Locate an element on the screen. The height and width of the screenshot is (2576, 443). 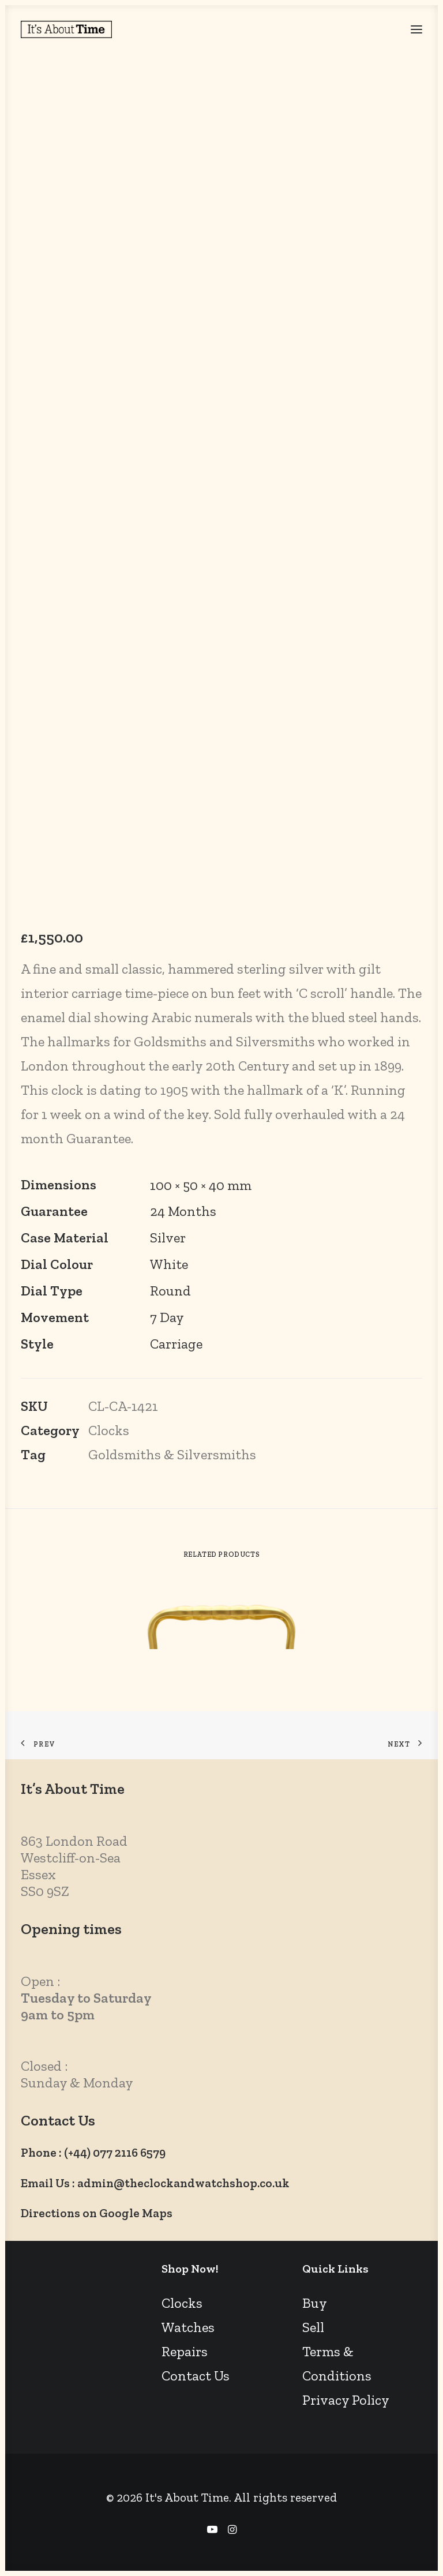
Email Us is located at coordinates (45, 2183).